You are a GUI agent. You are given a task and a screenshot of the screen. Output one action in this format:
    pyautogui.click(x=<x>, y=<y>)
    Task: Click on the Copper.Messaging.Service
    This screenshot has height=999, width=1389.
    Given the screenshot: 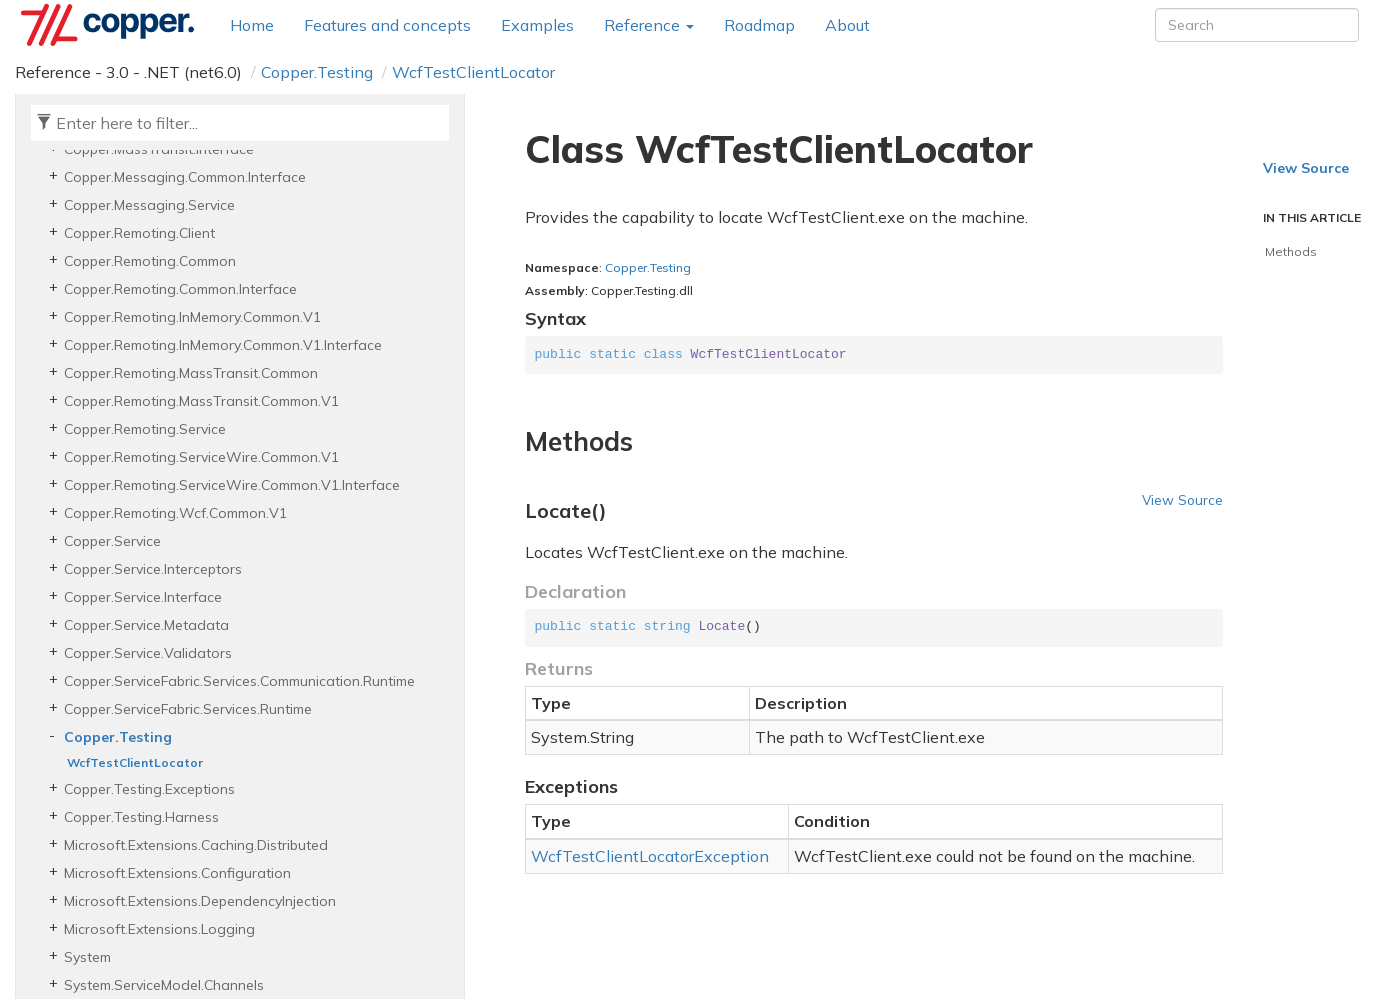 What is the action you would take?
    pyautogui.click(x=149, y=205)
    